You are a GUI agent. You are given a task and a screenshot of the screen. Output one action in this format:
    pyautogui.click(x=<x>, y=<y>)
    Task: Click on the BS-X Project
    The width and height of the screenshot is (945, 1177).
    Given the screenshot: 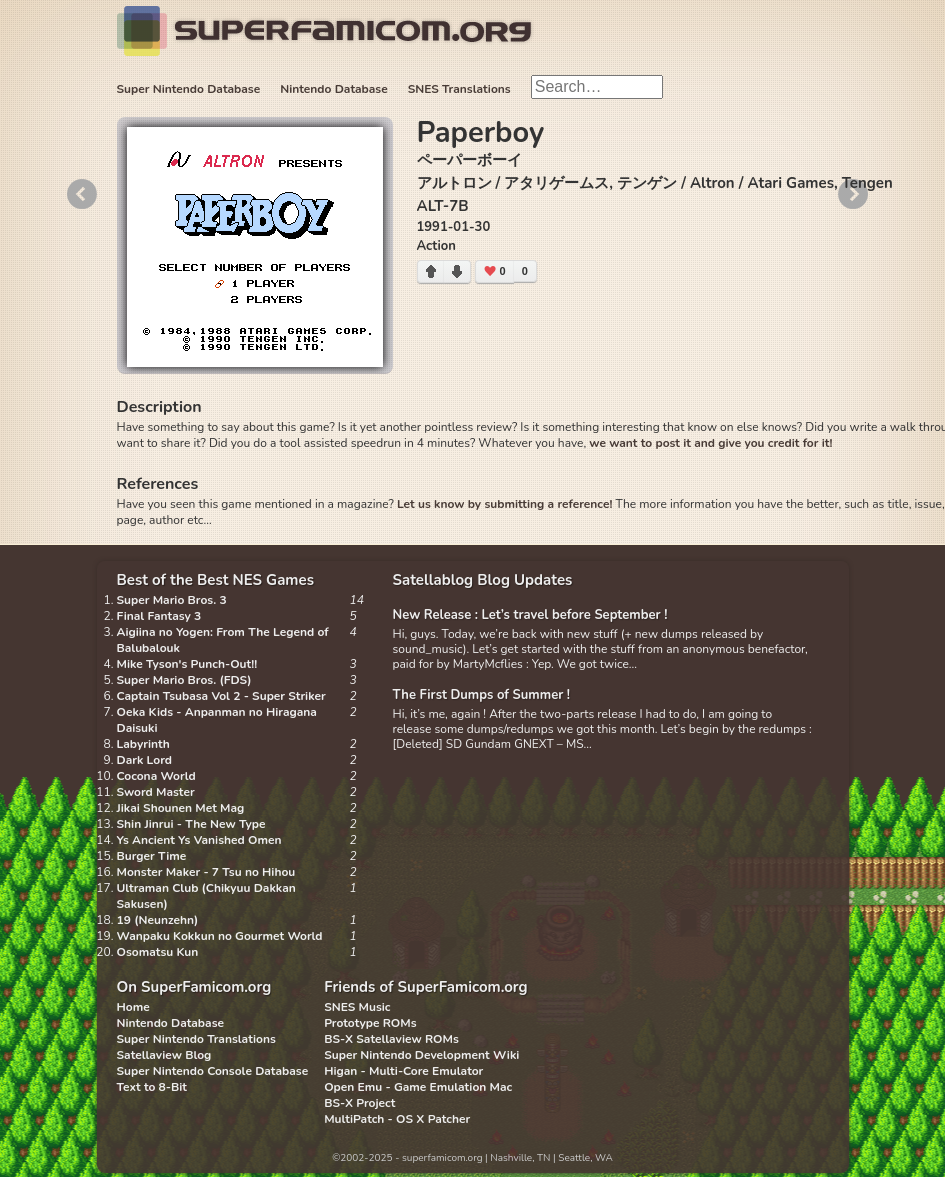 What is the action you would take?
    pyautogui.click(x=359, y=1103)
    